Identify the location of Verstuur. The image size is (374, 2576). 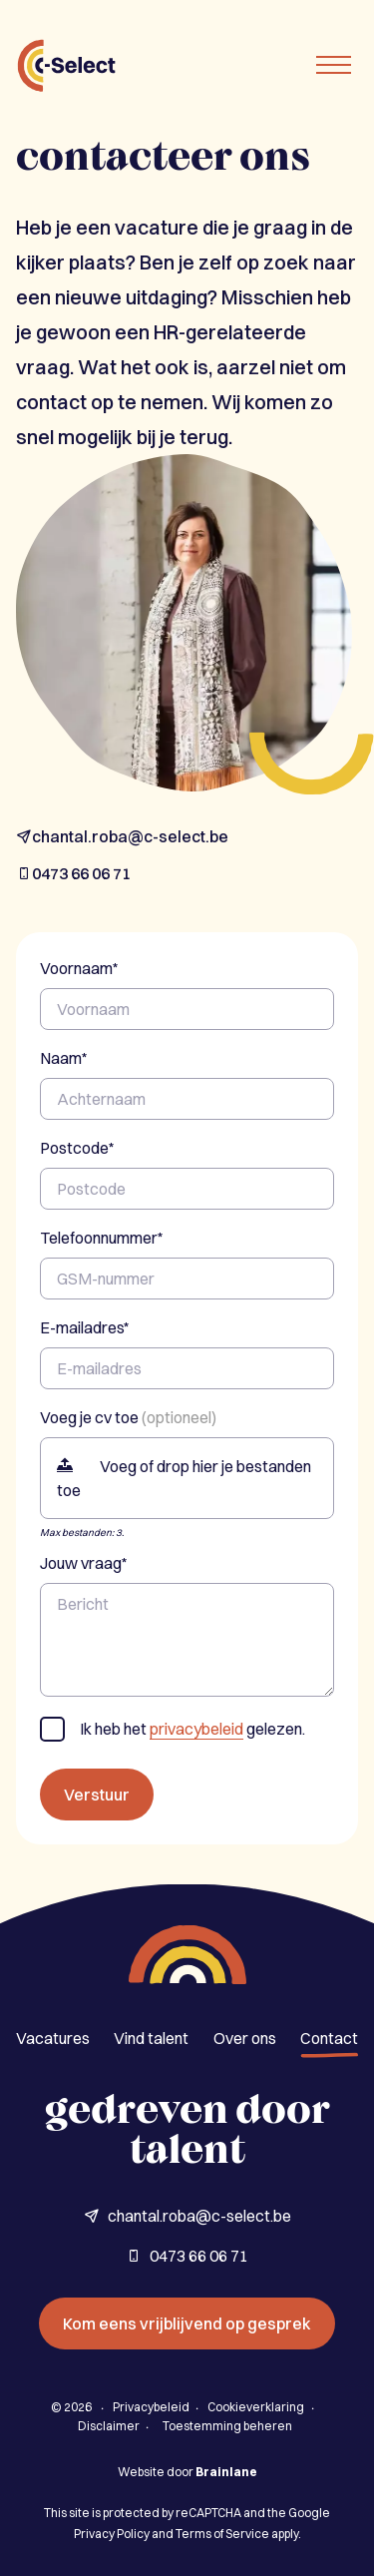
(97, 1794).